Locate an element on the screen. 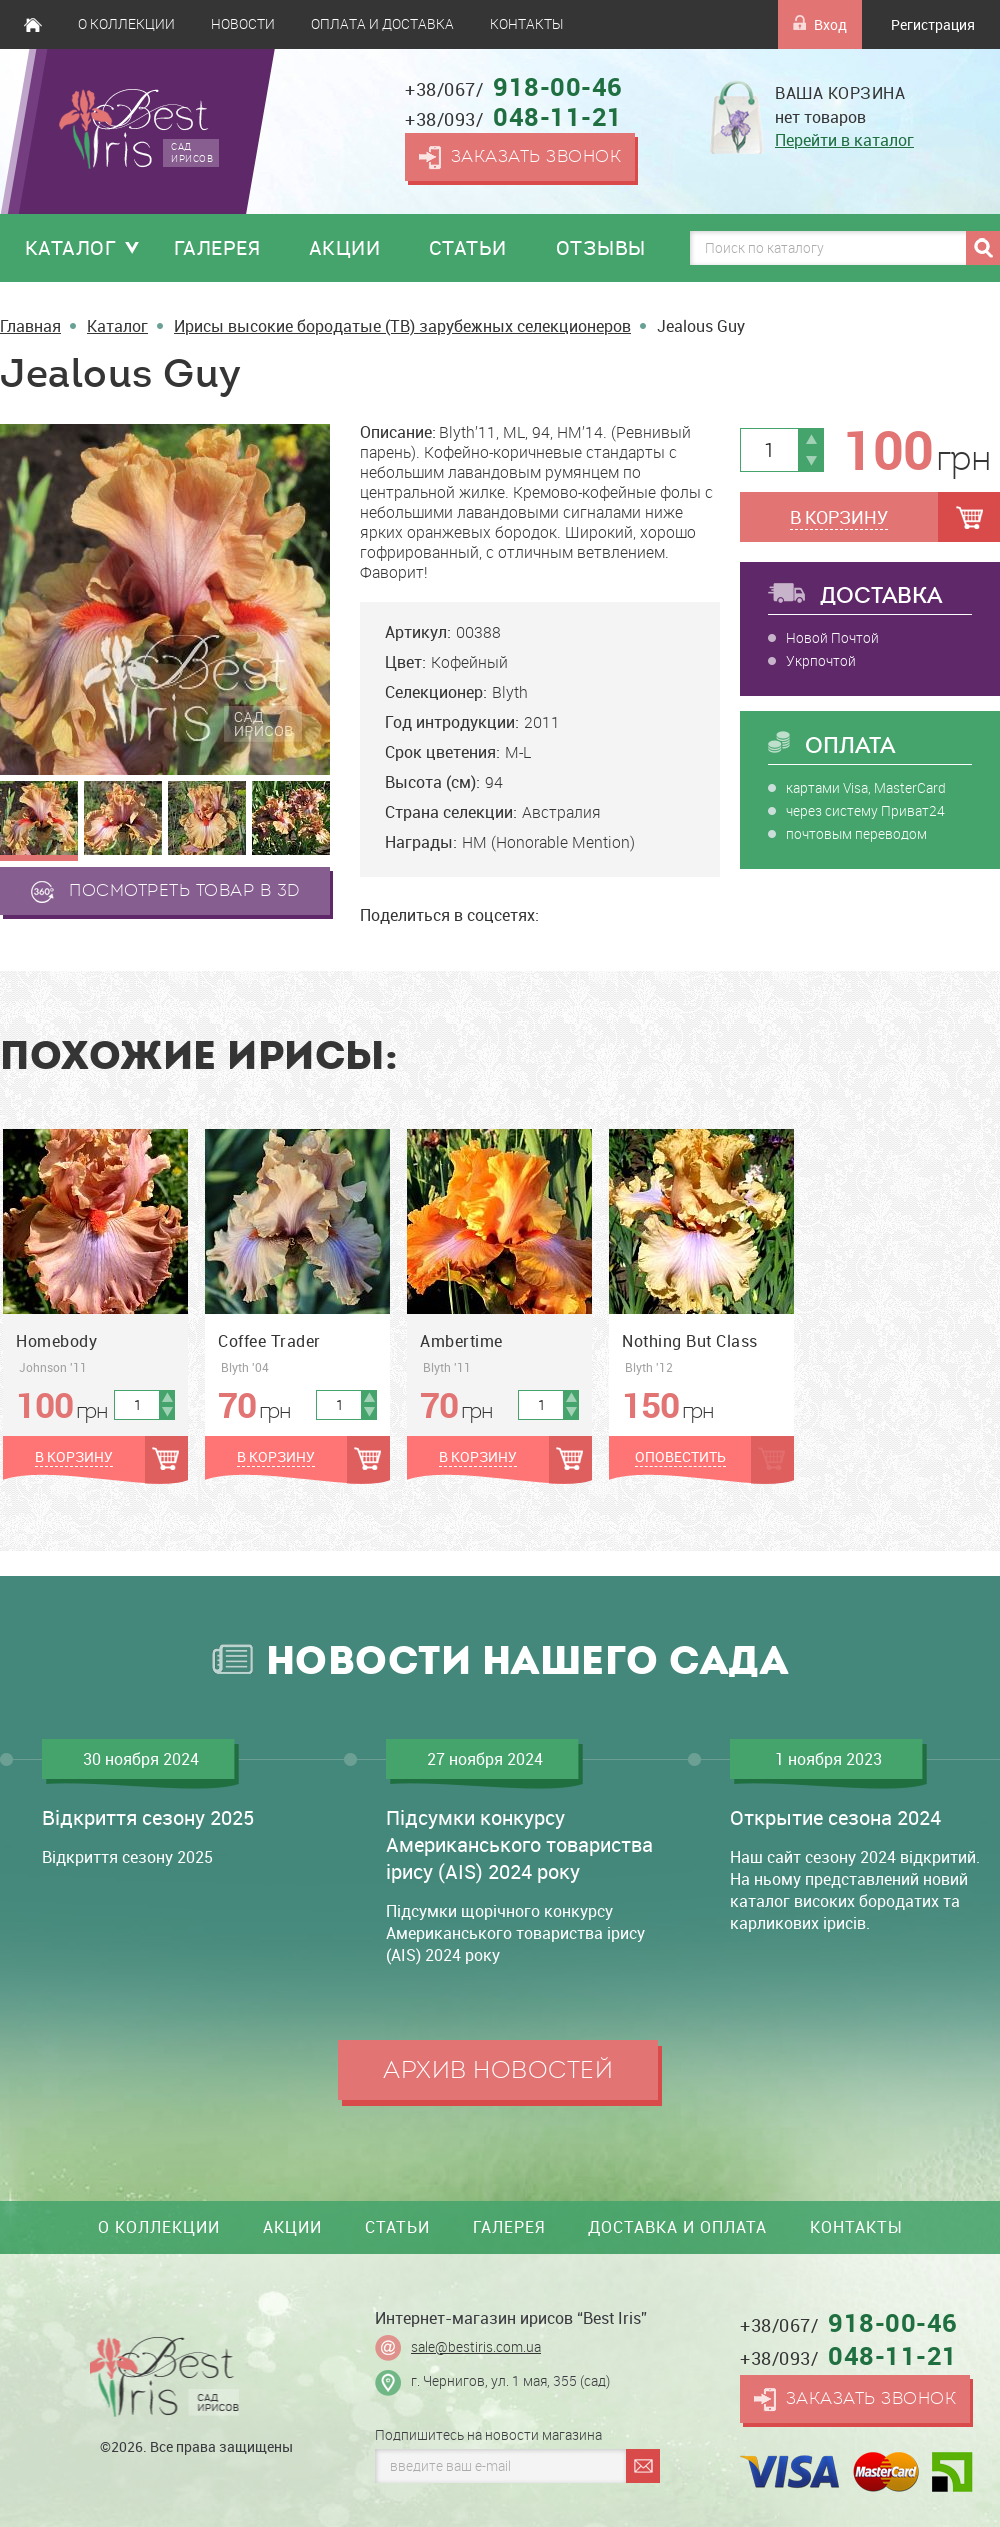 This screenshot has width=1000, height=2527. Открытие сезона 2024 is located at coordinates (835, 1817).